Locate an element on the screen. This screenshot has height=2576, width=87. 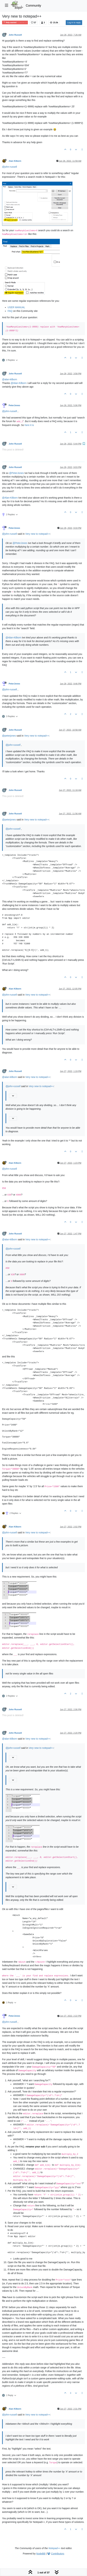
Community is located at coordinates (33, 5).